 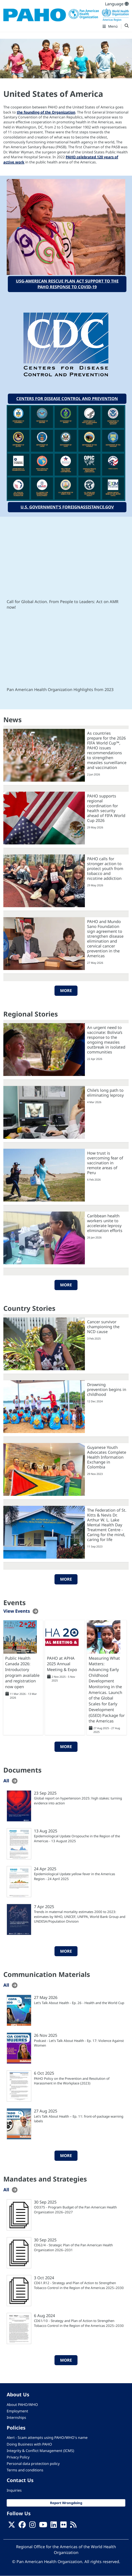 What do you see at coordinates (106, 1457) in the screenshot?
I see `Guyanese Youth Advocates Complete Health Information Exchange in Colombia` at bounding box center [106, 1457].